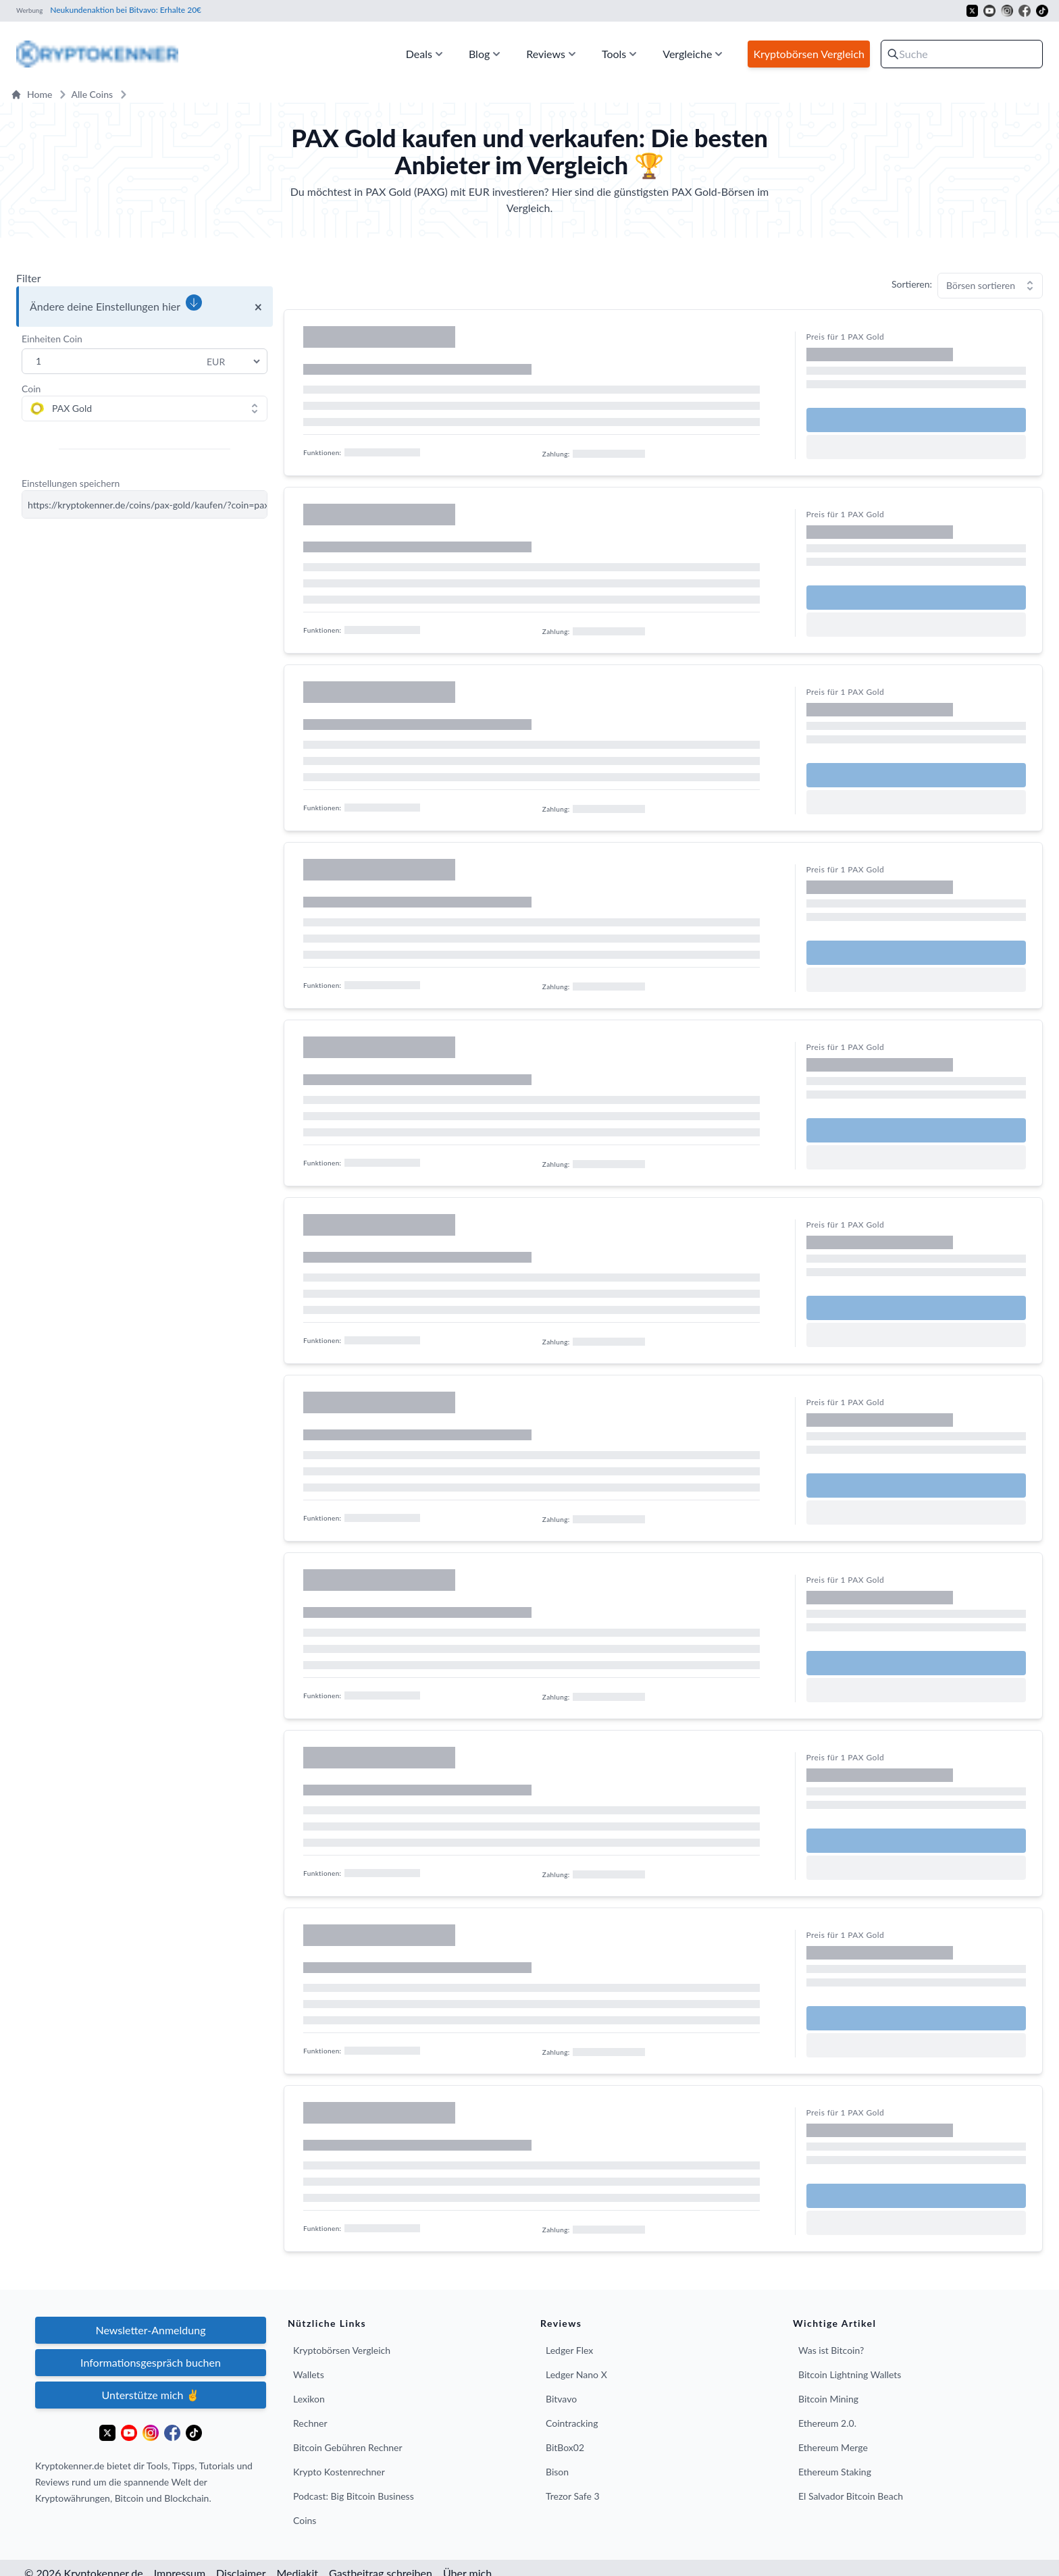 The image size is (1059, 2576). Describe the element at coordinates (561, 2398) in the screenshot. I see `Bitvavo` at that location.